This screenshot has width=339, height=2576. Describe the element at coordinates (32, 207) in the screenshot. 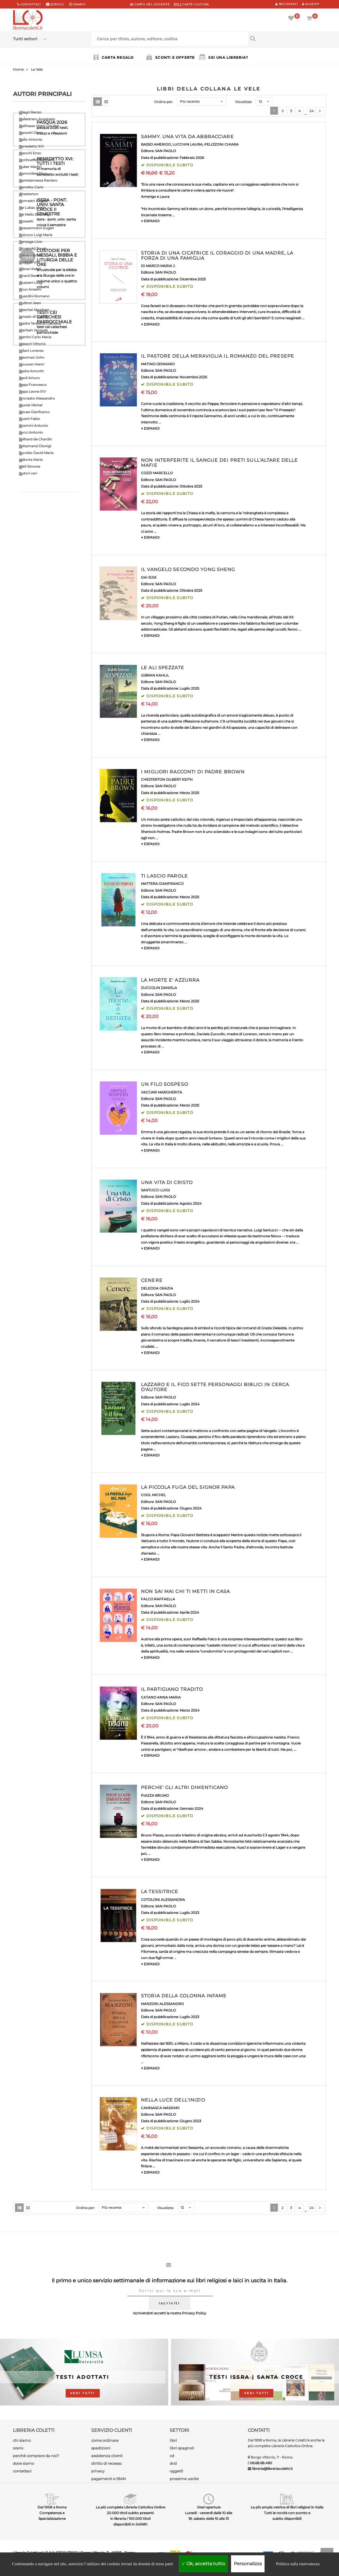

I see `De Lubac Henri` at that location.